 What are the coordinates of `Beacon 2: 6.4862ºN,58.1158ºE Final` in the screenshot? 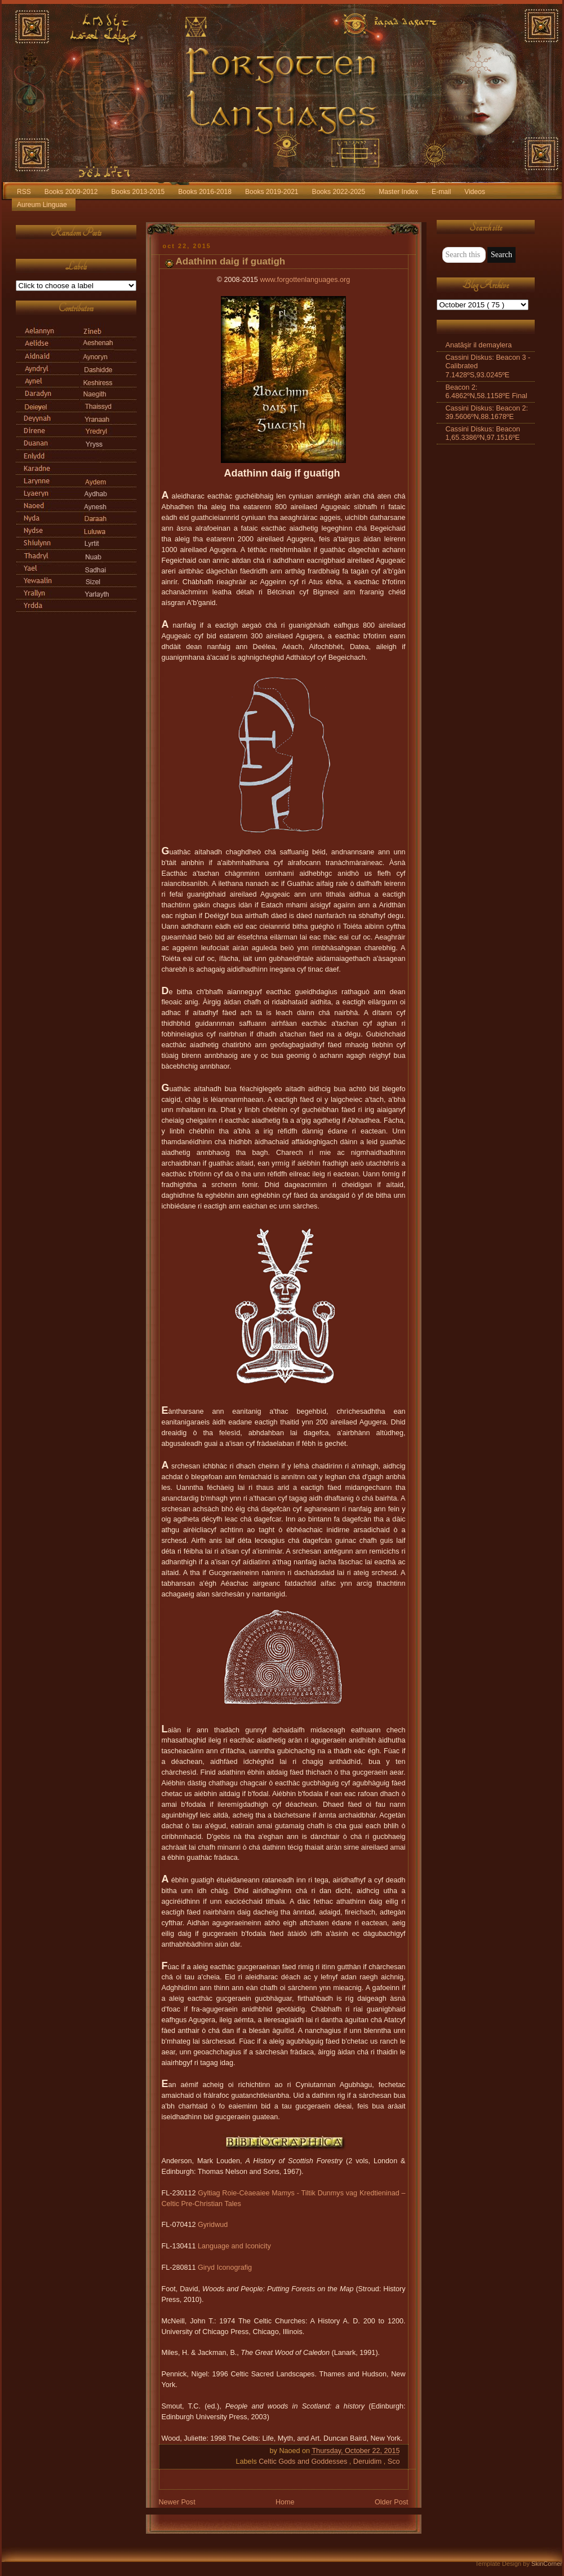 It's located at (486, 391).